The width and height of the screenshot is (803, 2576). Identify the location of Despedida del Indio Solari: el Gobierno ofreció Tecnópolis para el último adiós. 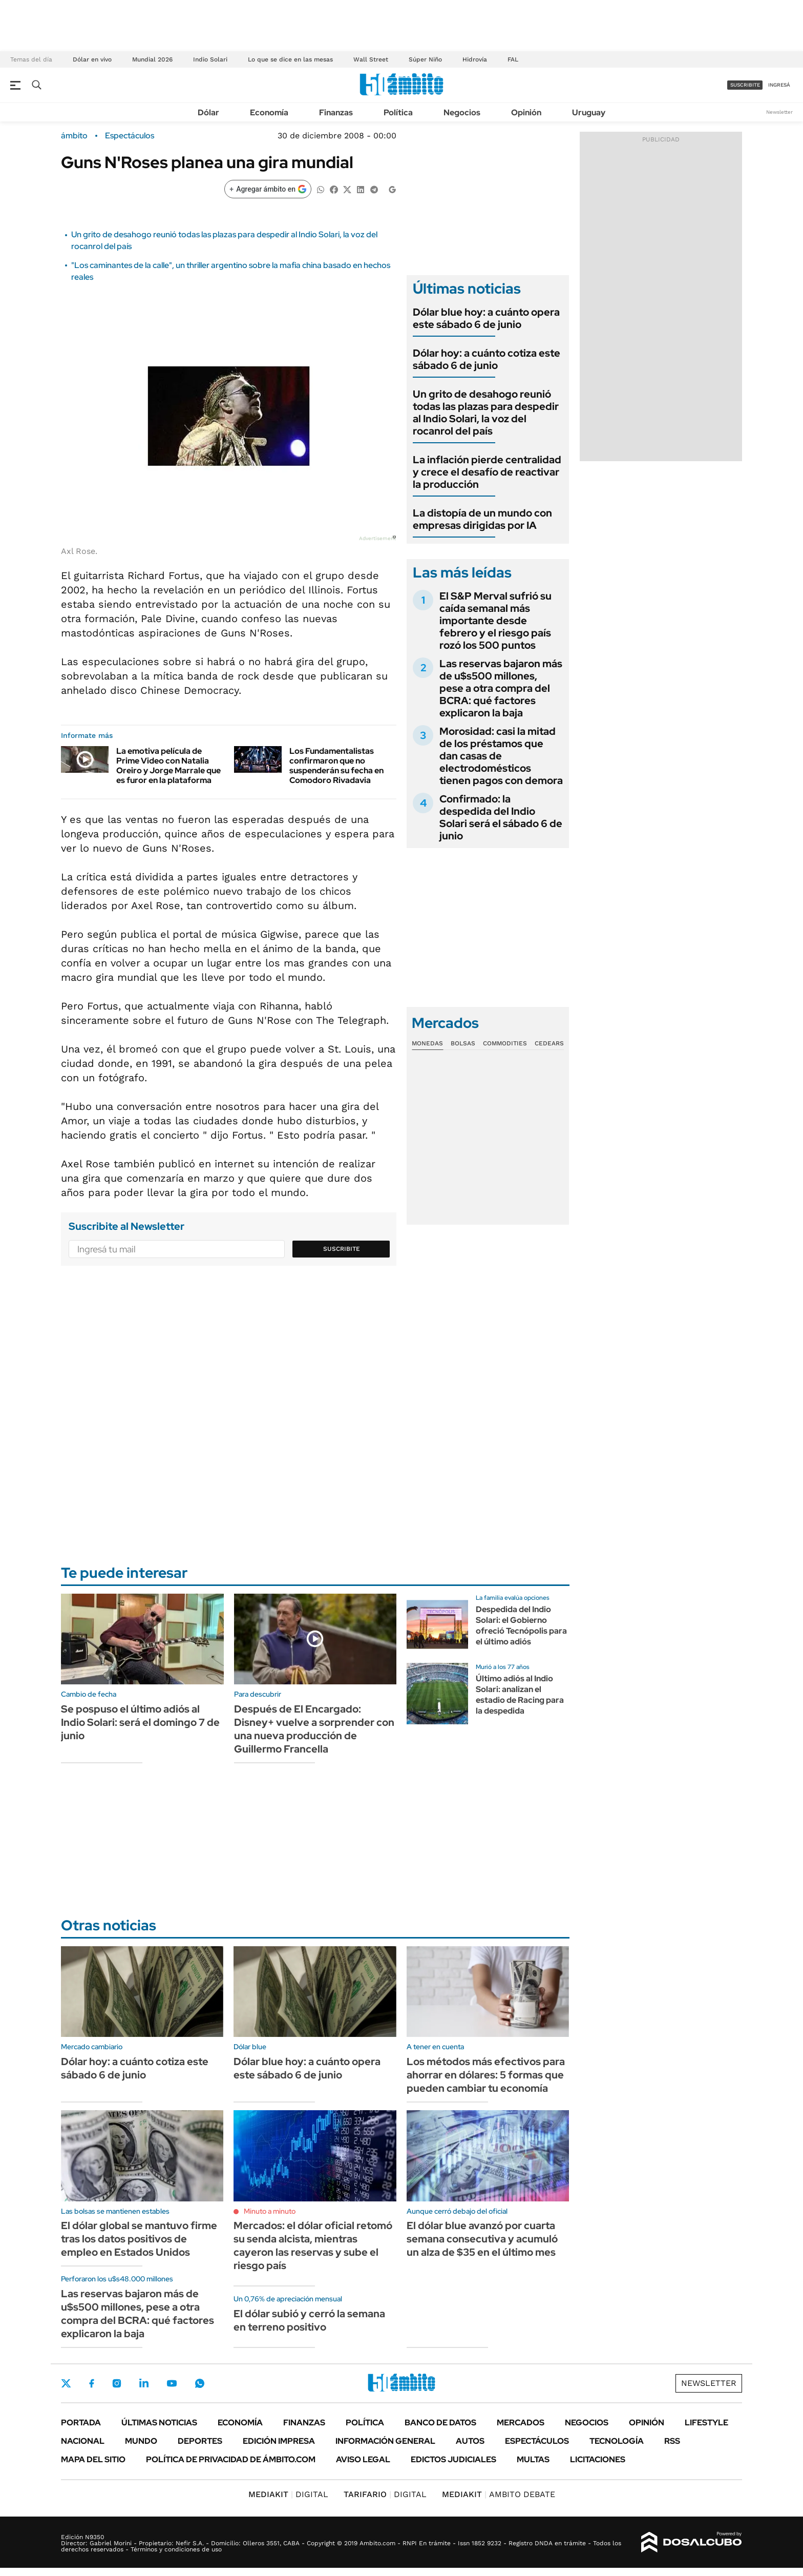
(521, 1625).